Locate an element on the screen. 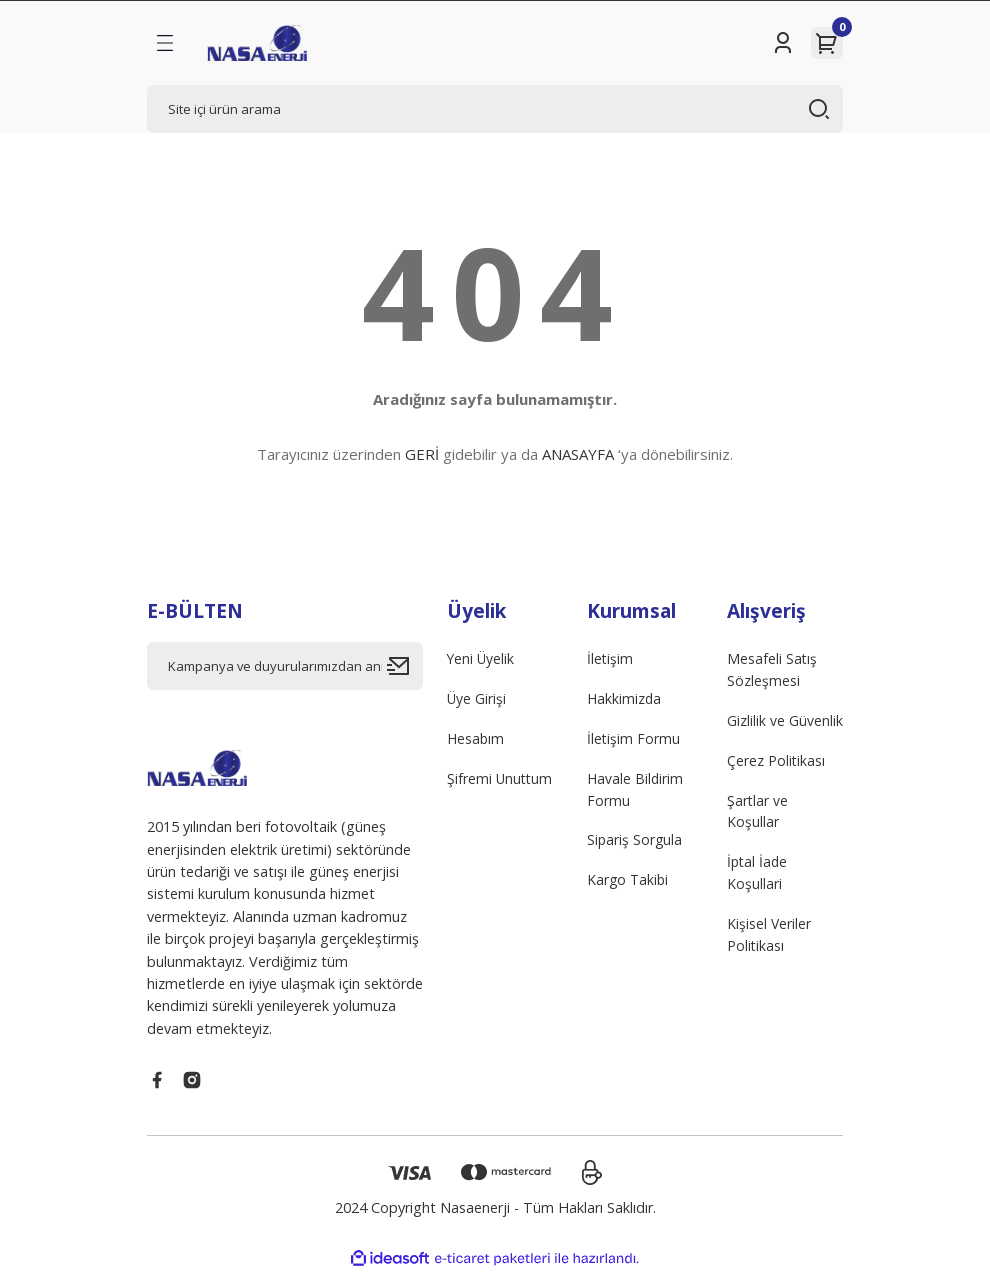  Şifremi Unuttum is located at coordinates (501, 779).